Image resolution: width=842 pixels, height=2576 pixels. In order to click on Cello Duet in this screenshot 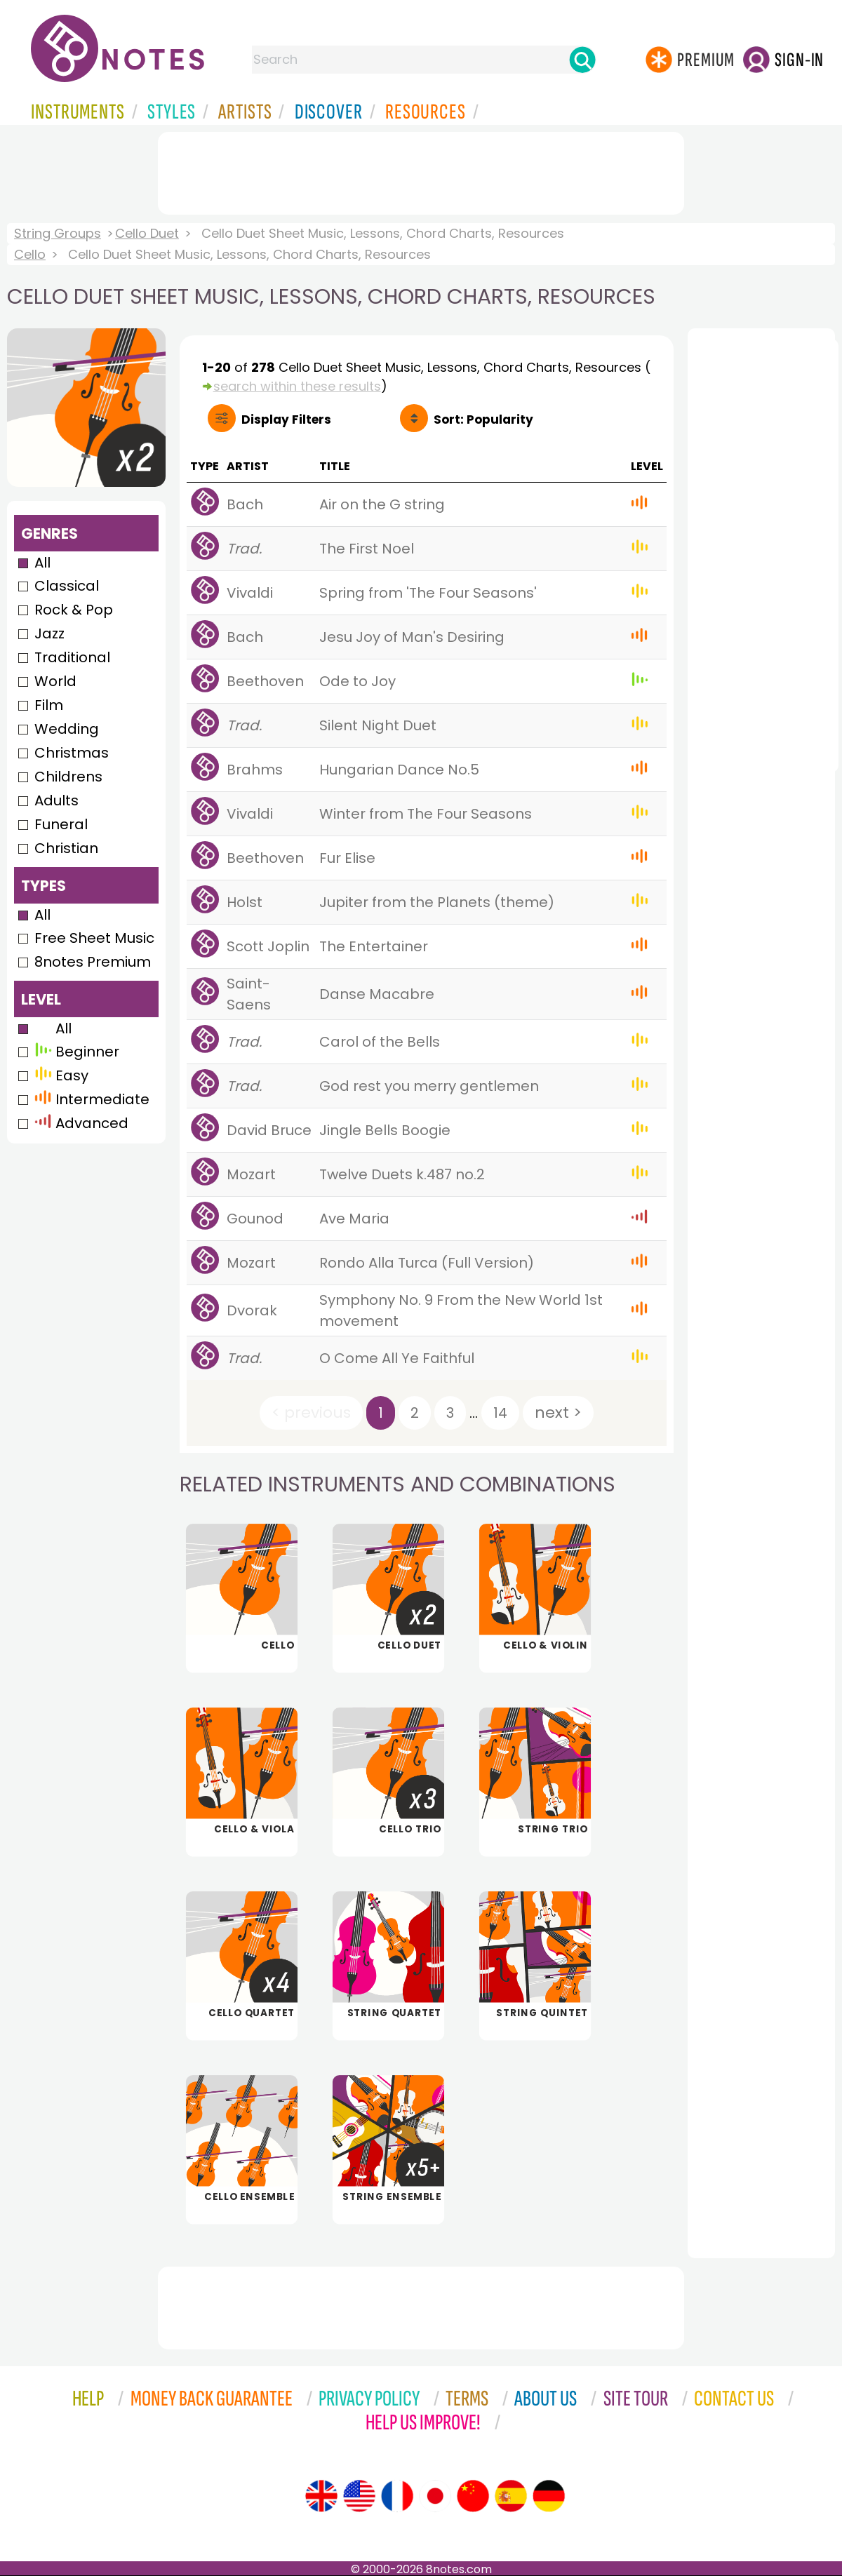, I will do `click(147, 233)`.